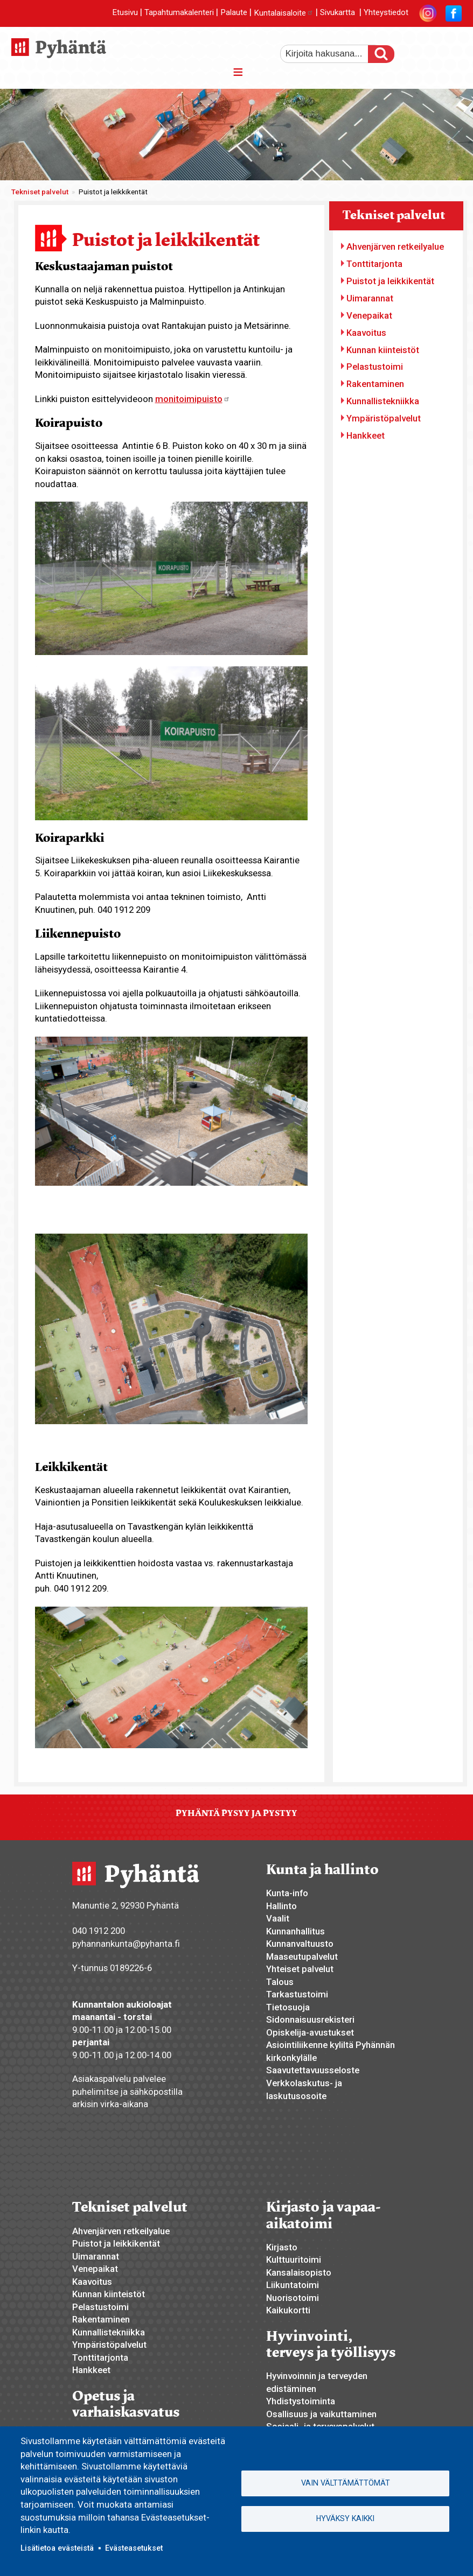 Image resolution: width=473 pixels, height=2576 pixels. What do you see at coordinates (382, 349) in the screenshot?
I see `Kunnan kiinteistöt` at bounding box center [382, 349].